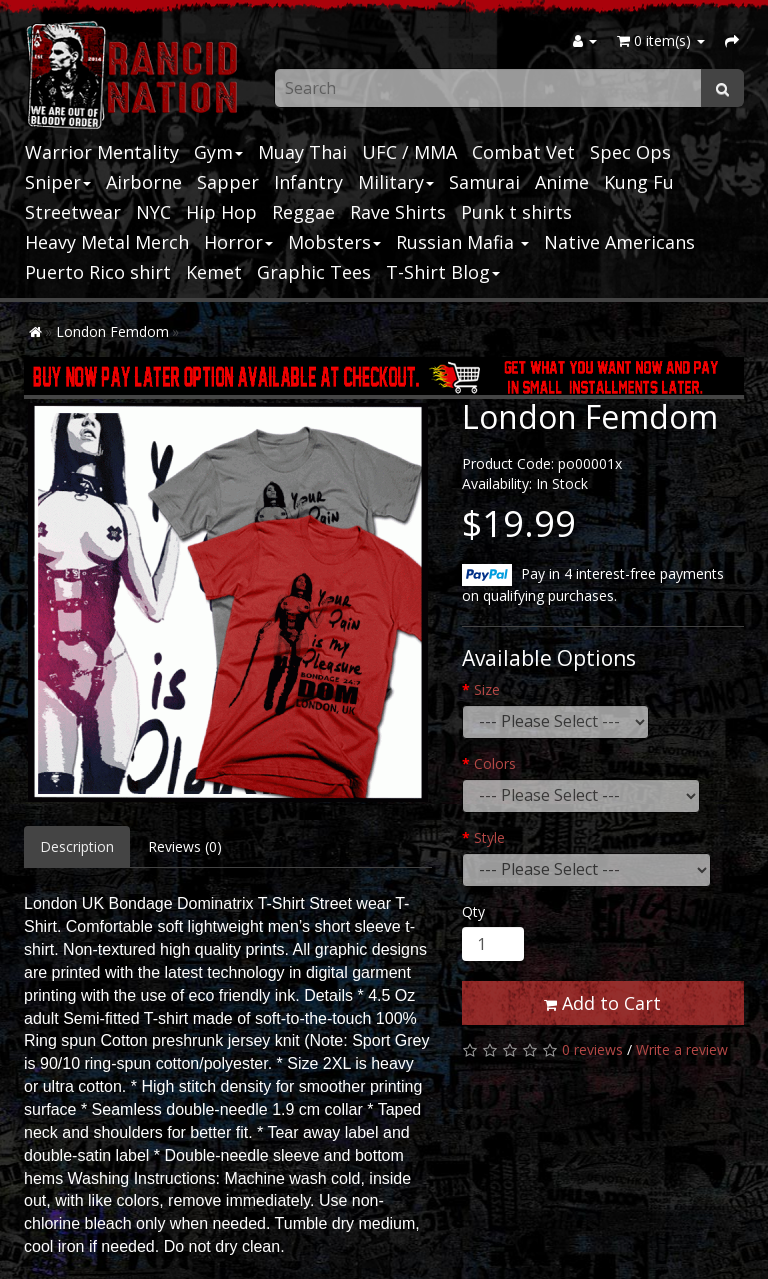 This screenshot has width=768, height=1279. What do you see at coordinates (487, 689) in the screenshot?
I see `Size` at bounding box center [487, 689].